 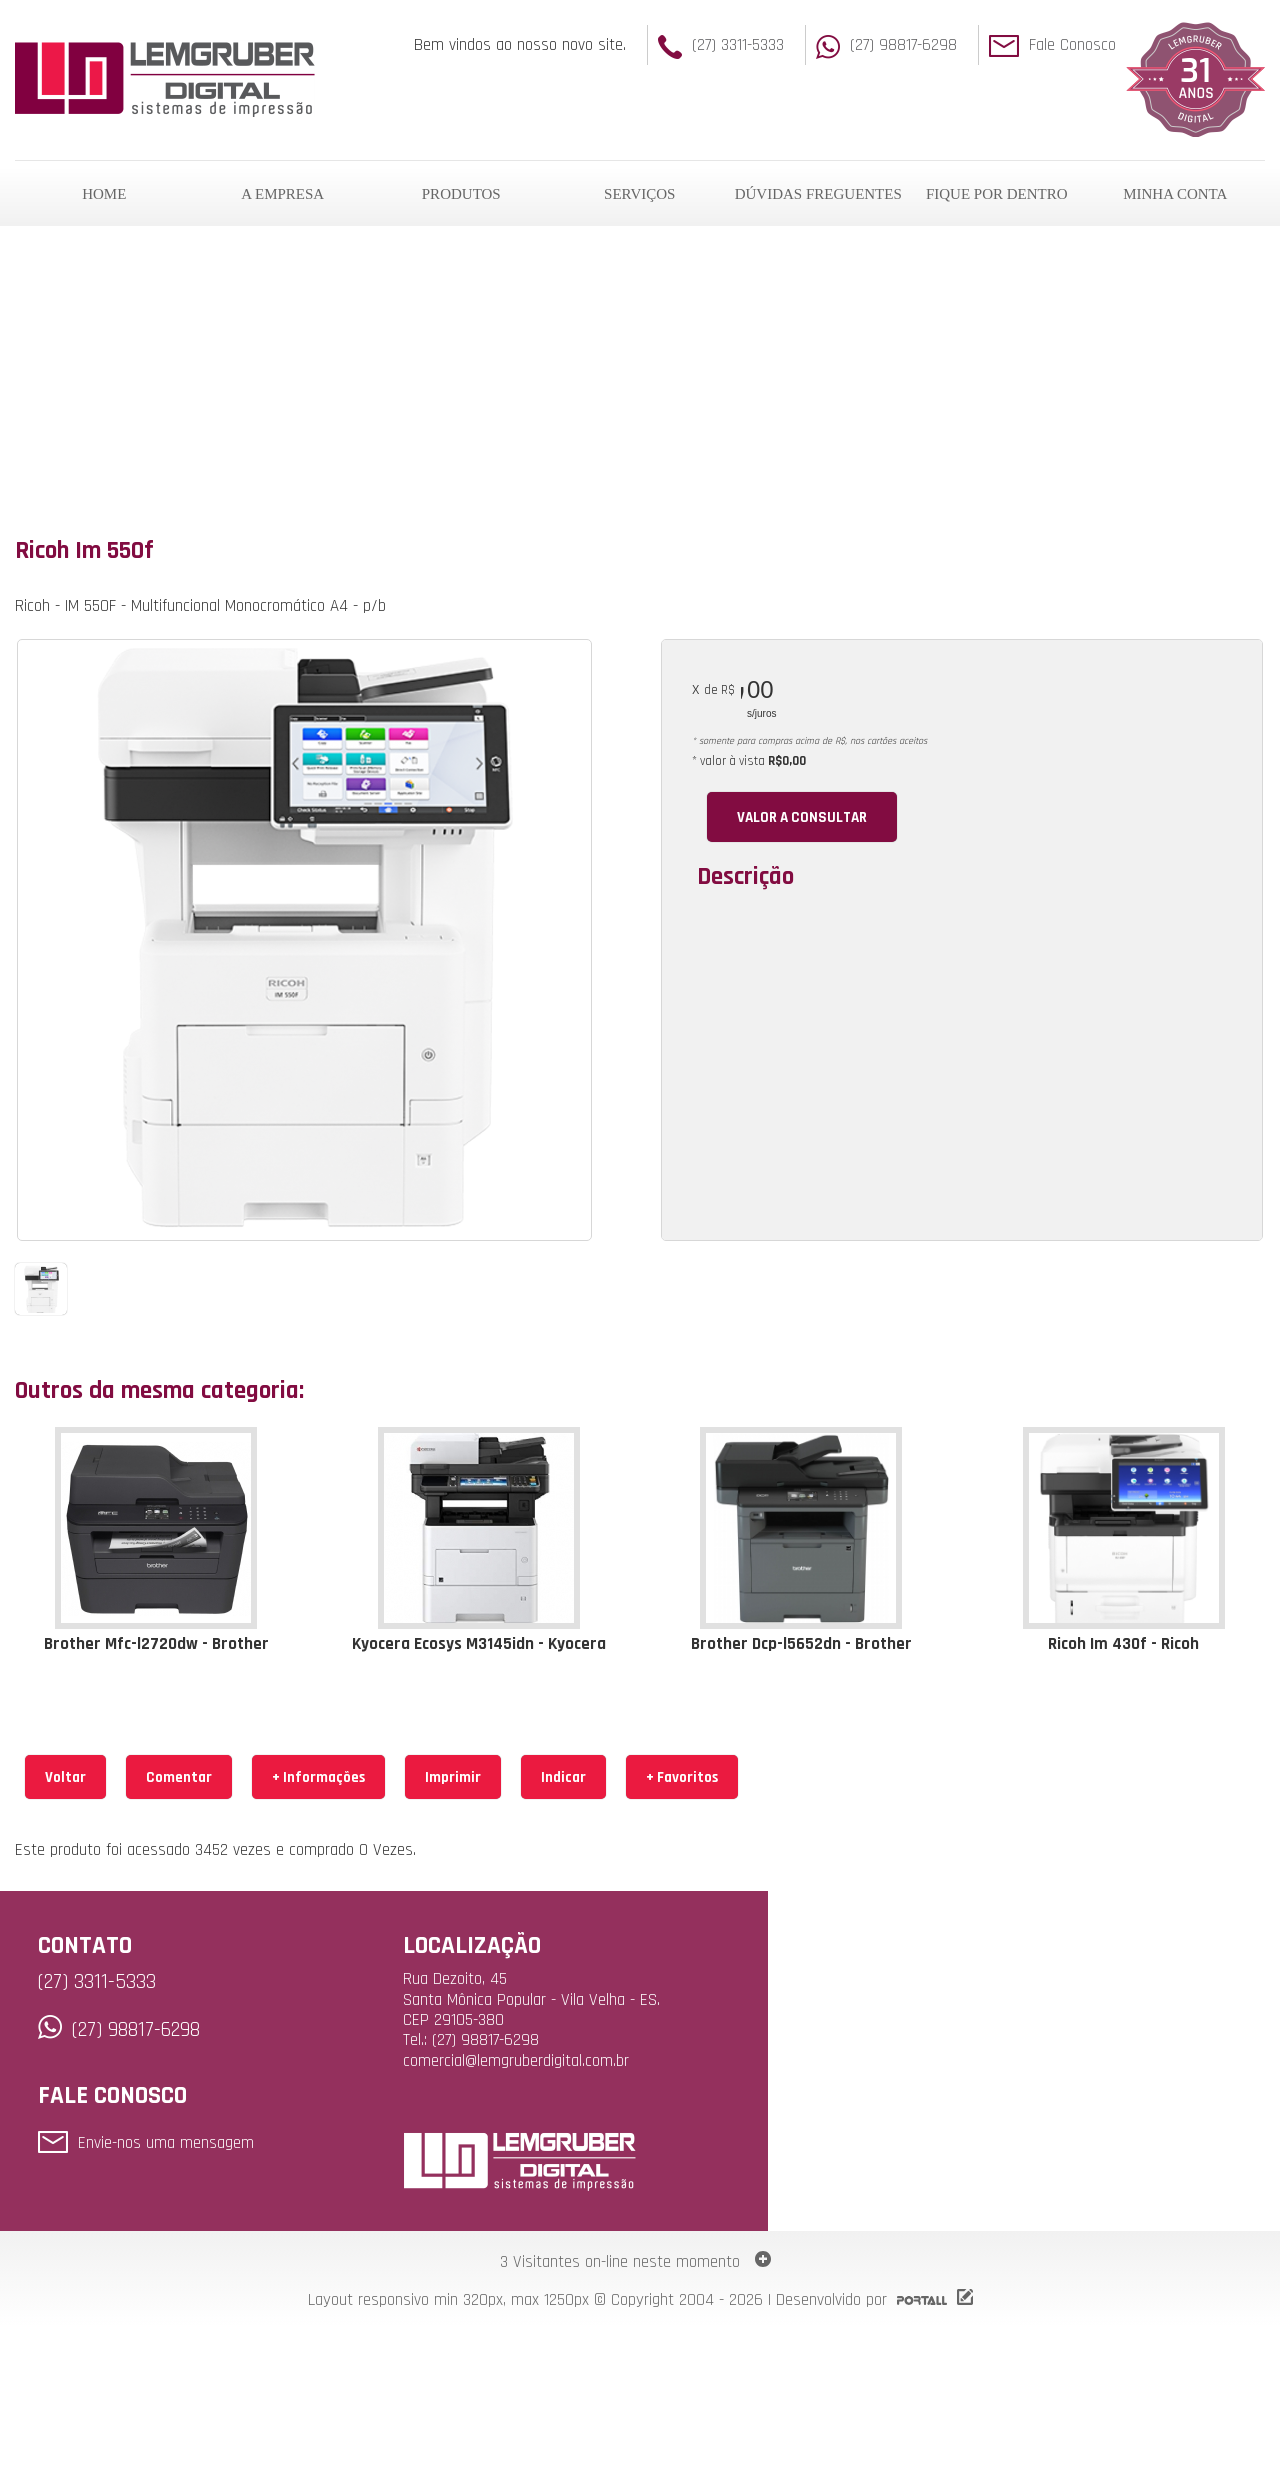 What do you see at coordinates (461, 194) in the screenshot?
I see `PRODUTOS` at bounding box center [461, 194].